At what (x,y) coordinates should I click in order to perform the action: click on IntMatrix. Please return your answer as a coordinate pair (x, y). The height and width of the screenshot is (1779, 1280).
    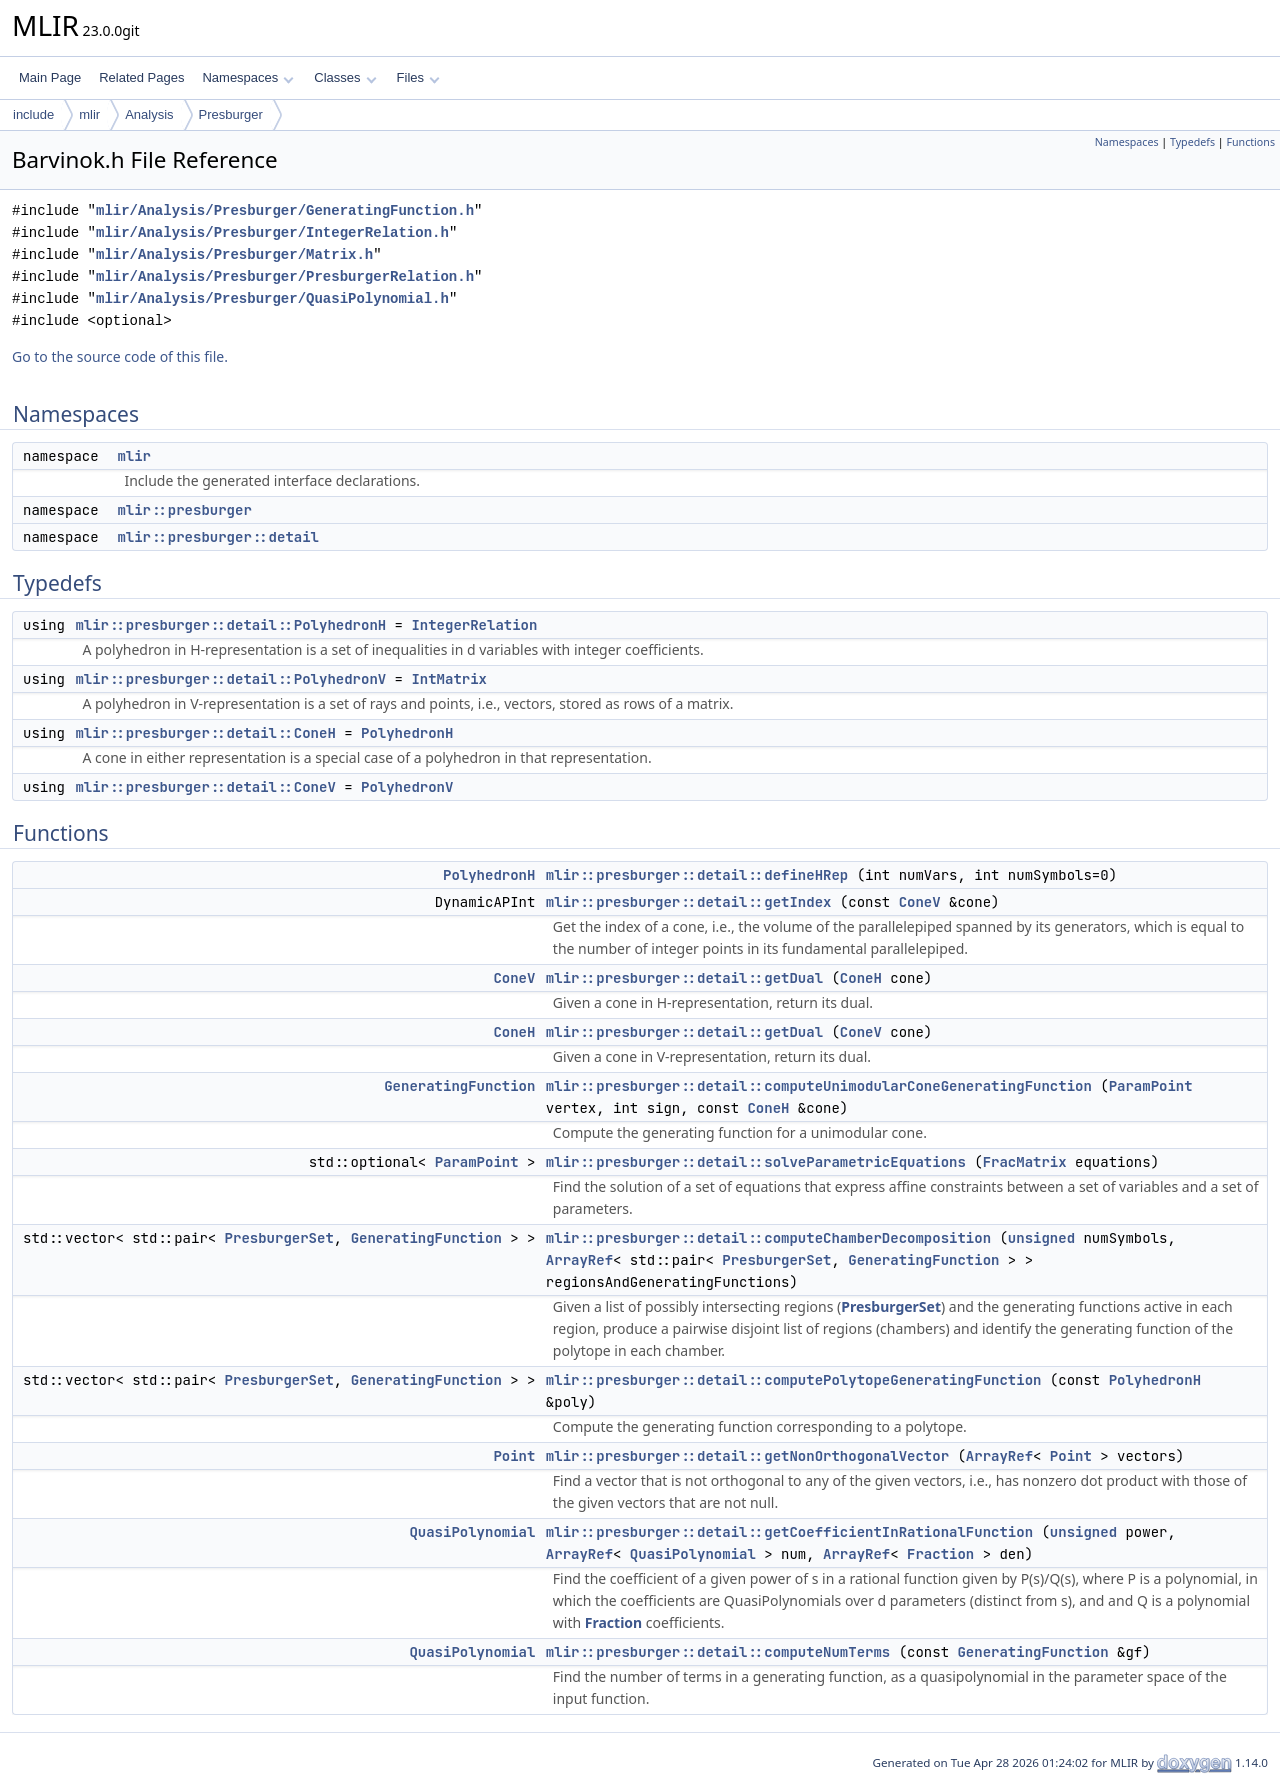
    Looking at the image, I should click on (449, 679).